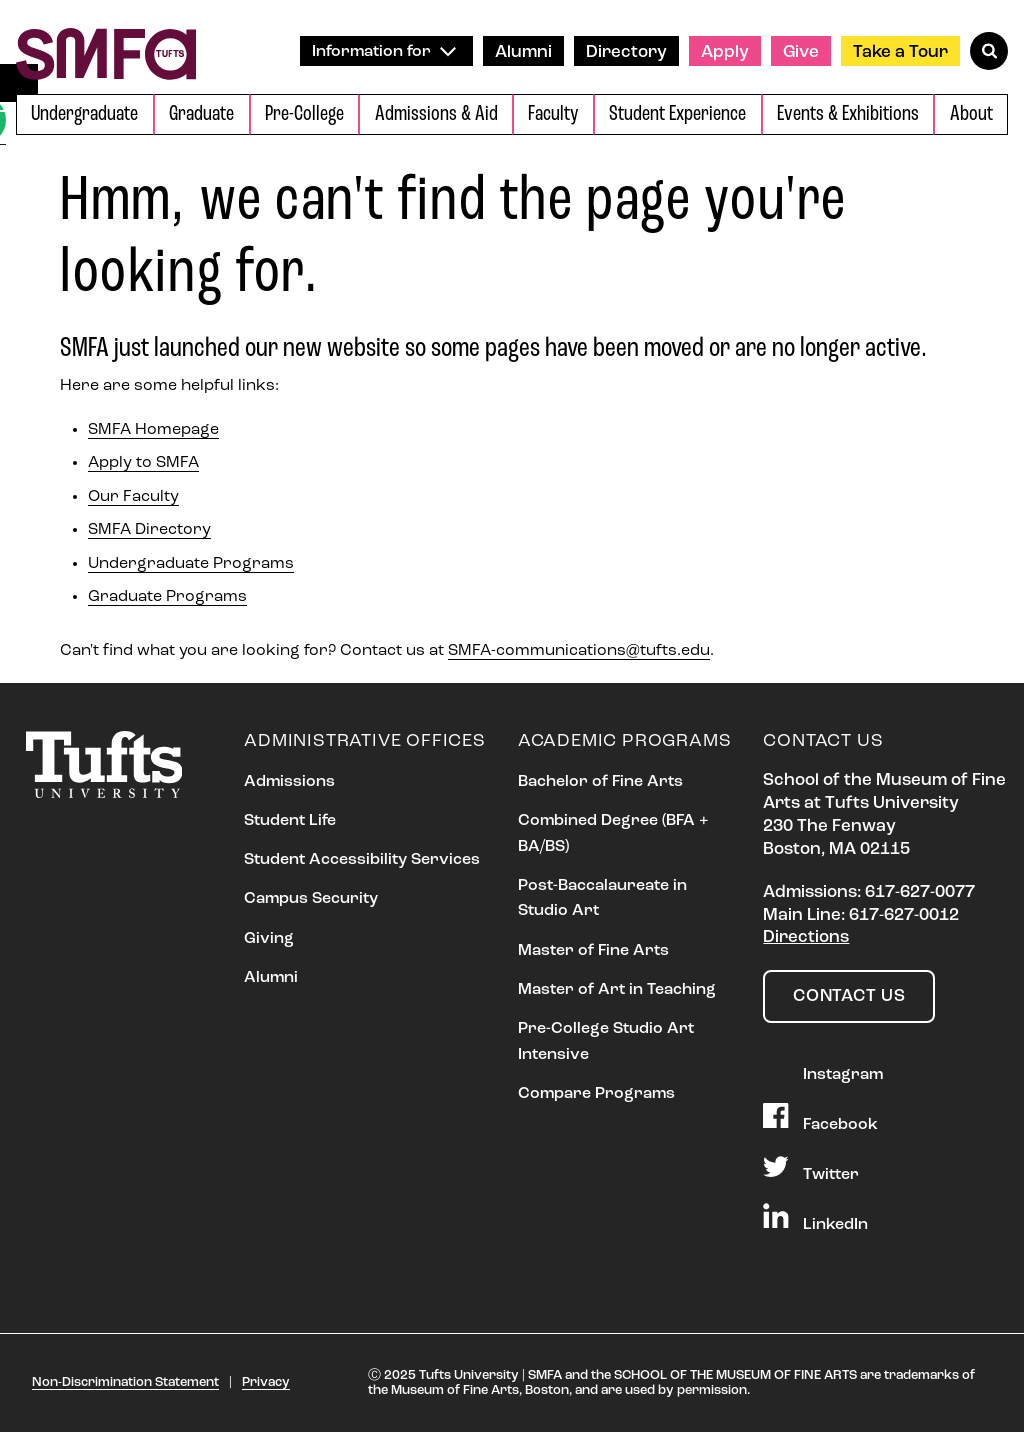 Image resolution: width=1024 pixels, height=1432 pixels. I want to click on Student Life, so click(290, 821).